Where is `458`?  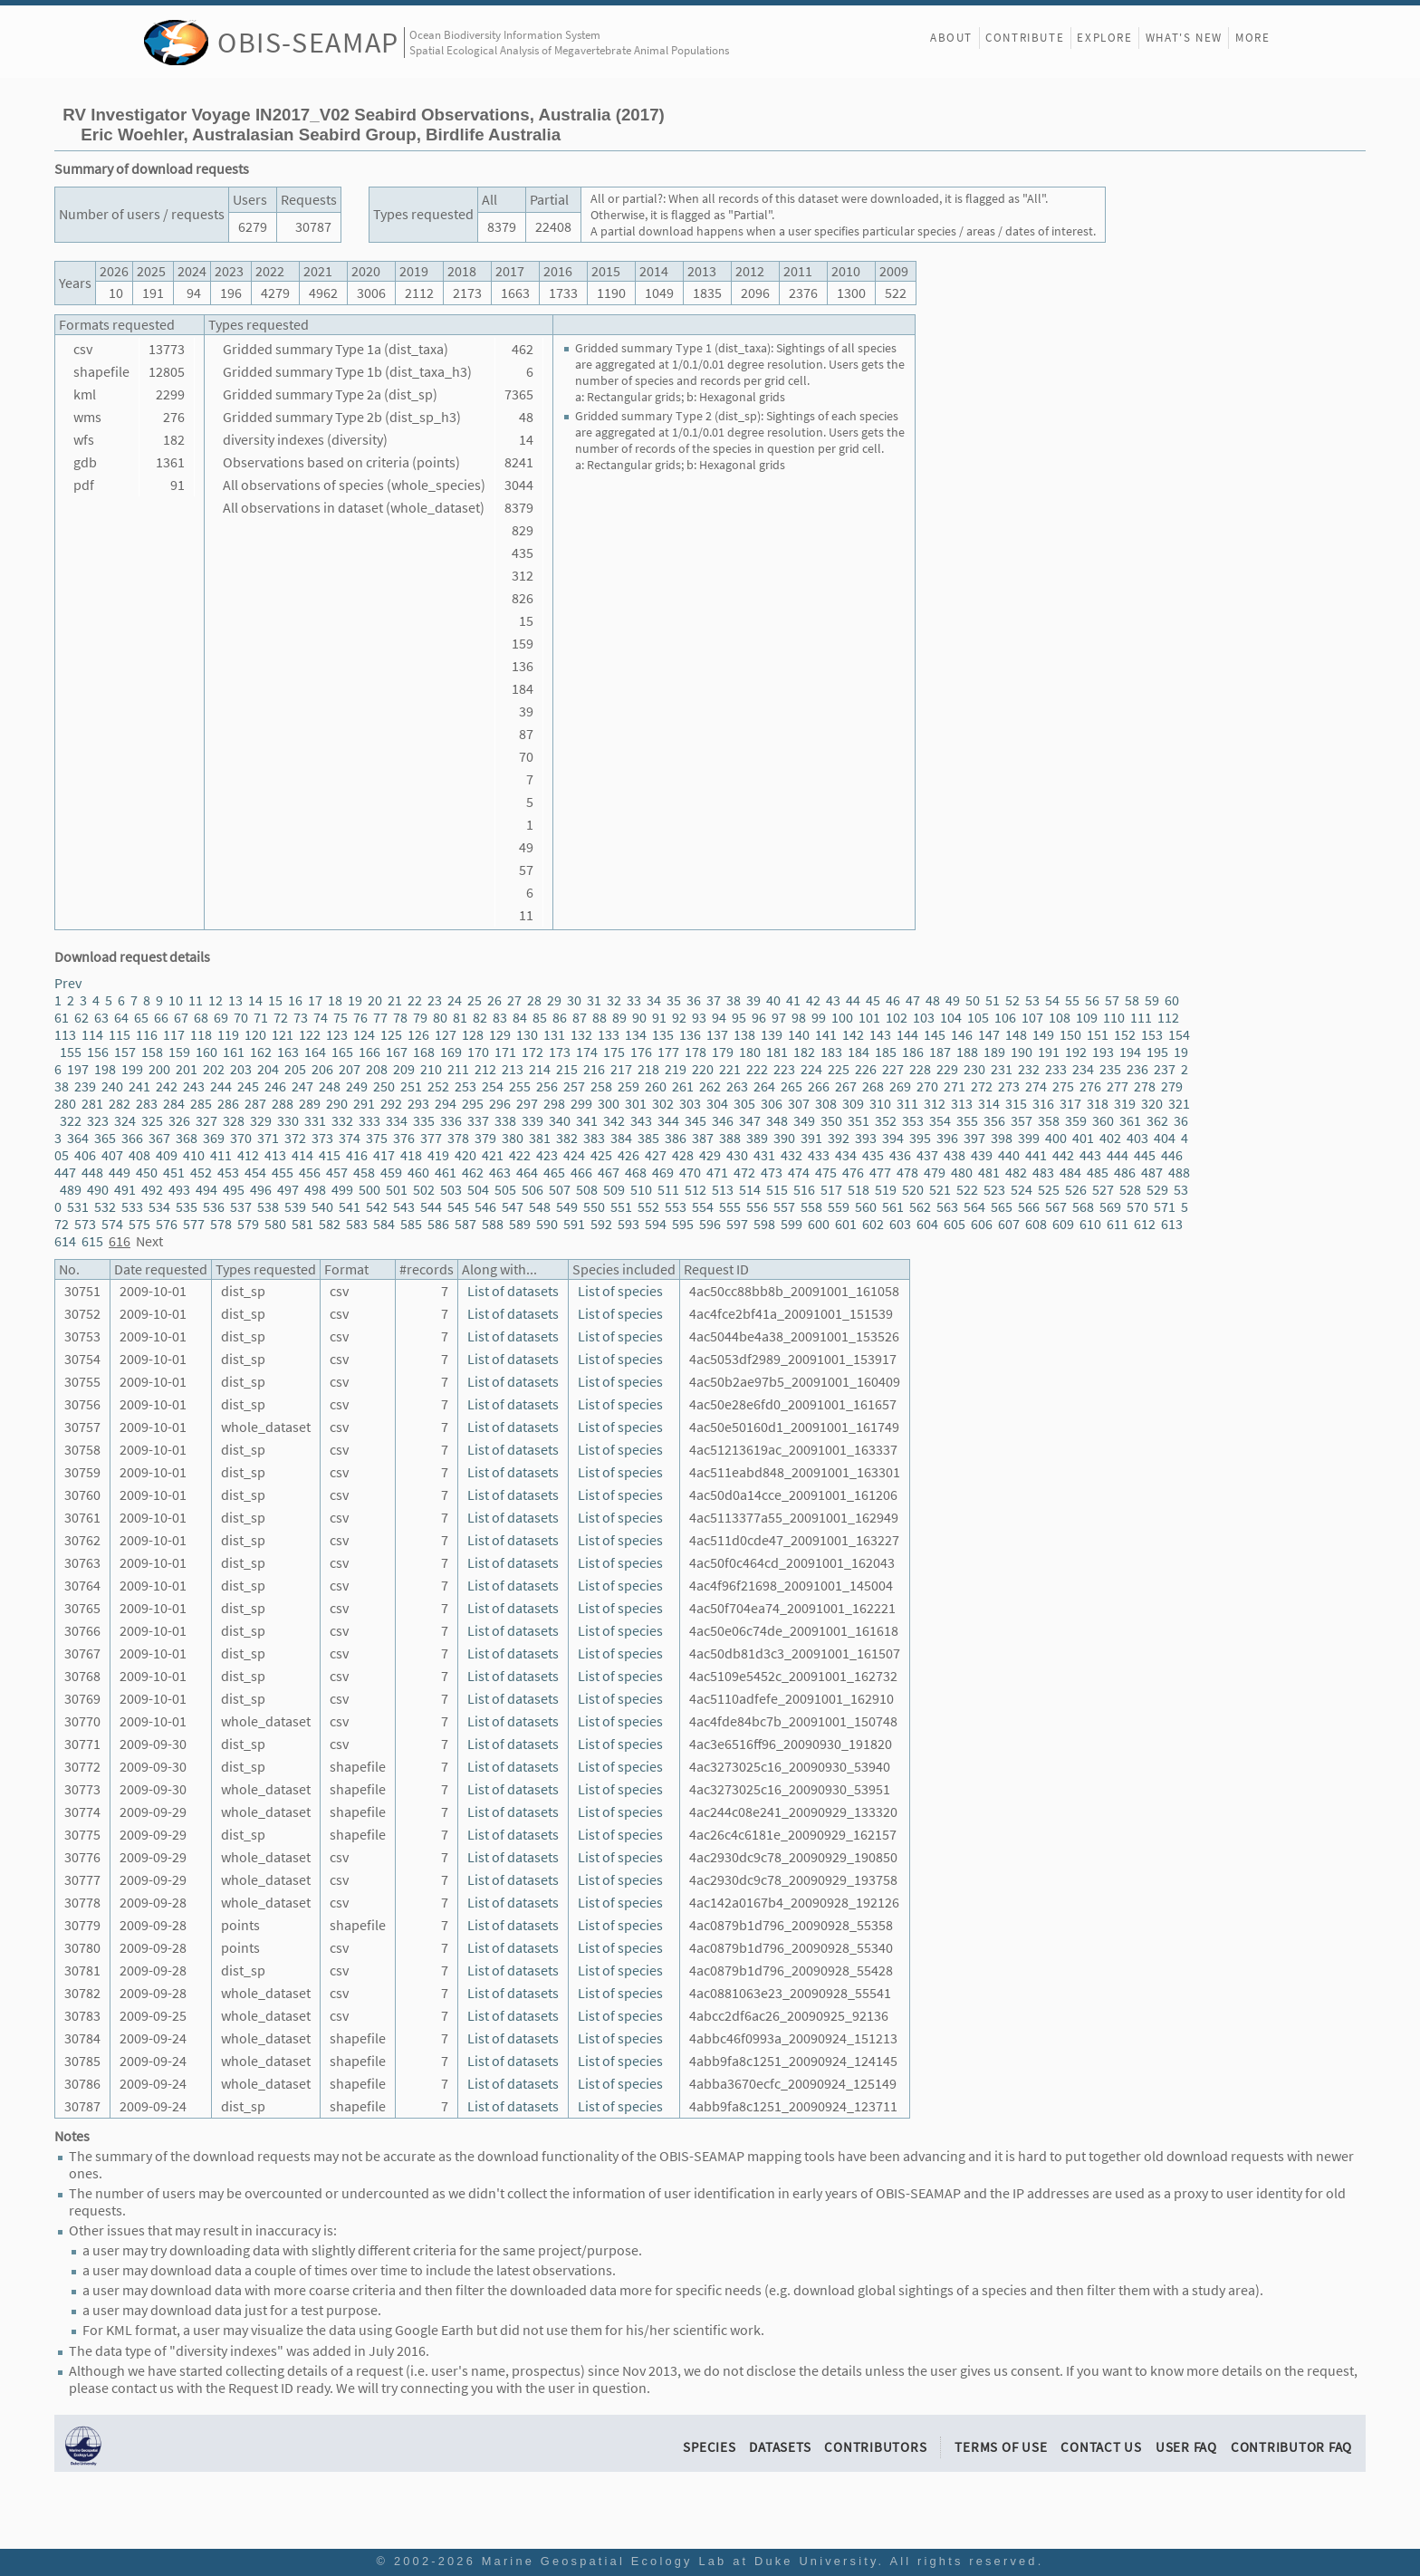 458 is located at coordinates (364, 1172).